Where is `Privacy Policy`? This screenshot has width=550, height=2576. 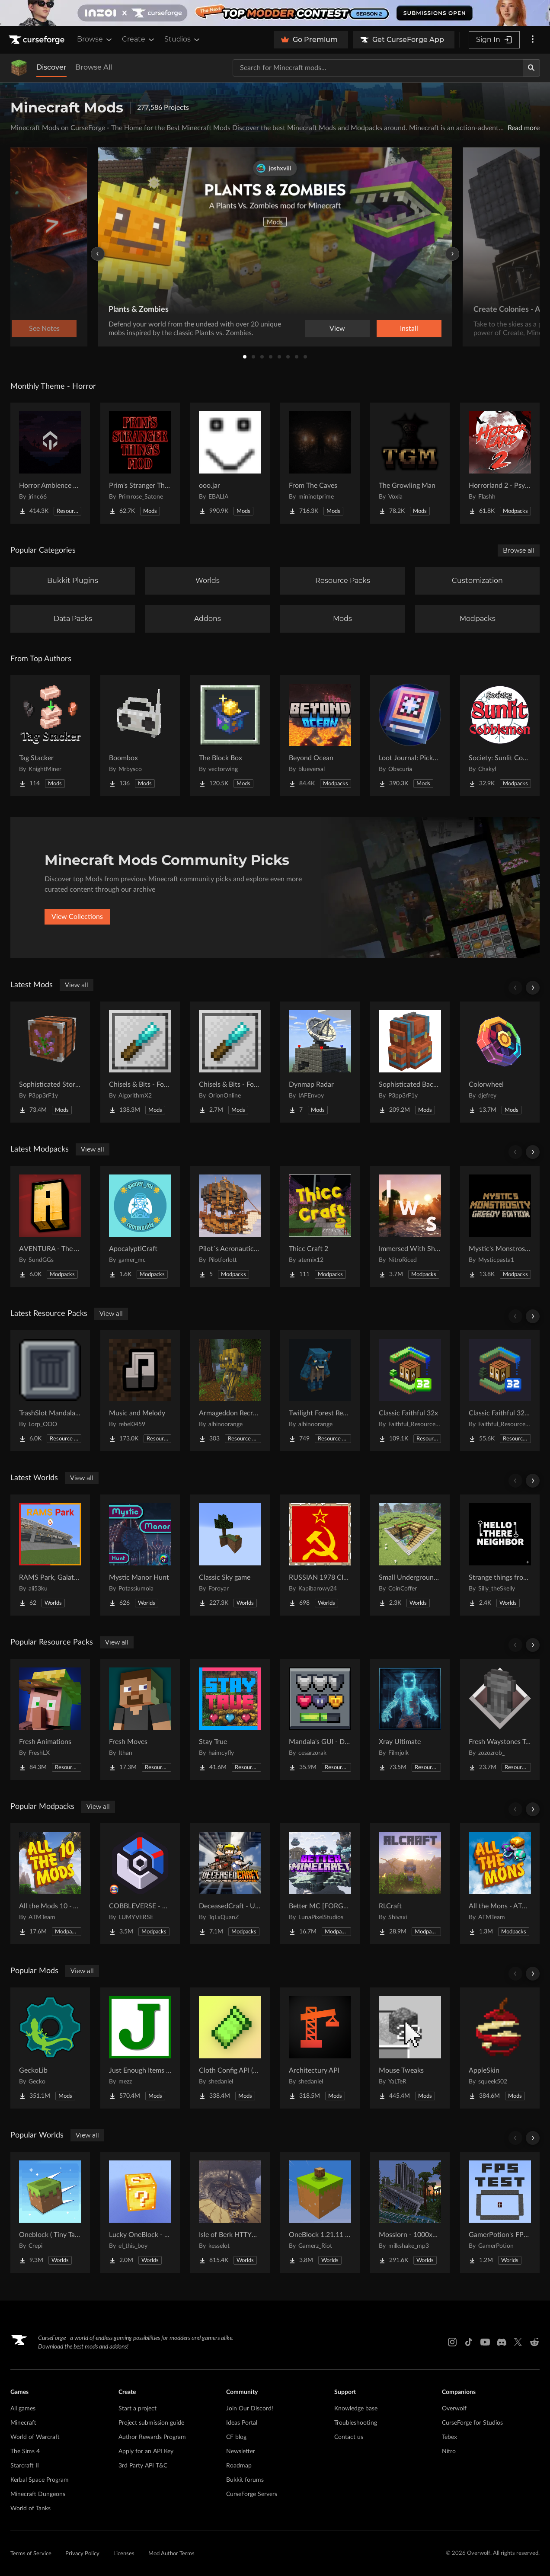 Privacy Policy is located at coordinates (82, 2554).